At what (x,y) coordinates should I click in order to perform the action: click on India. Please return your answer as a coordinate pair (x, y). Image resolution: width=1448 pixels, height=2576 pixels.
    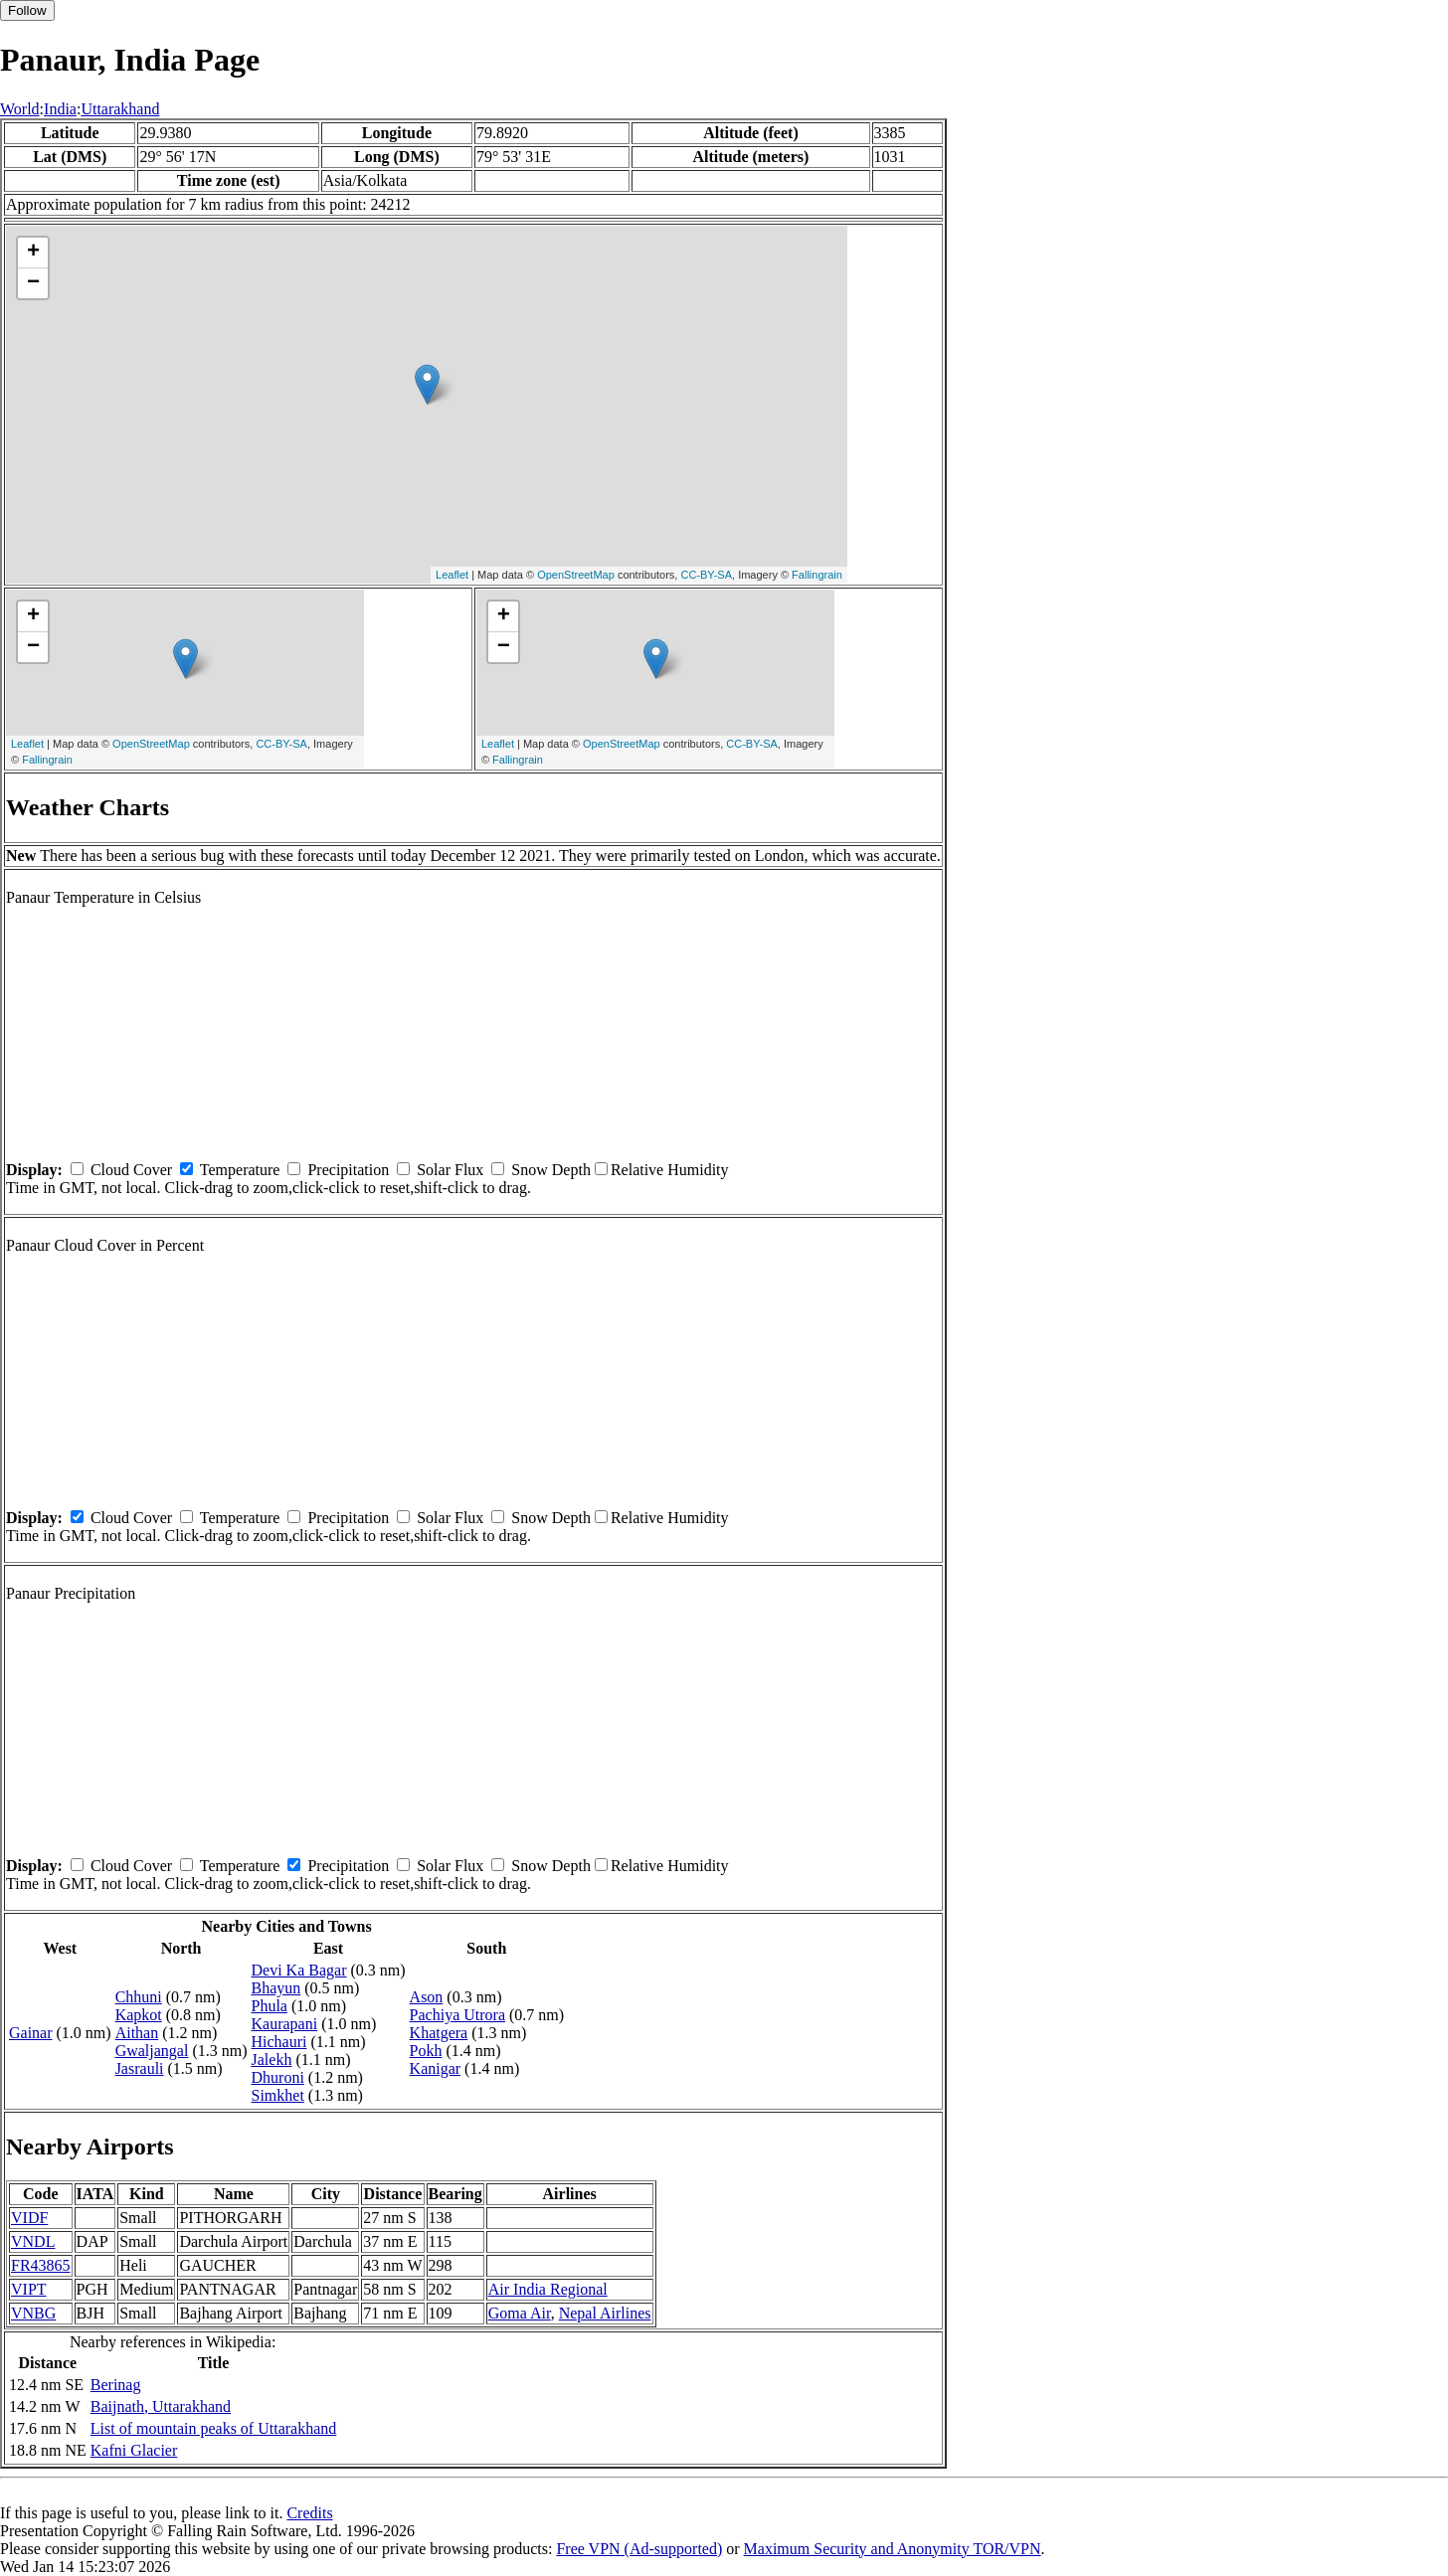
    Looking at the image, I should click on (60, 108).